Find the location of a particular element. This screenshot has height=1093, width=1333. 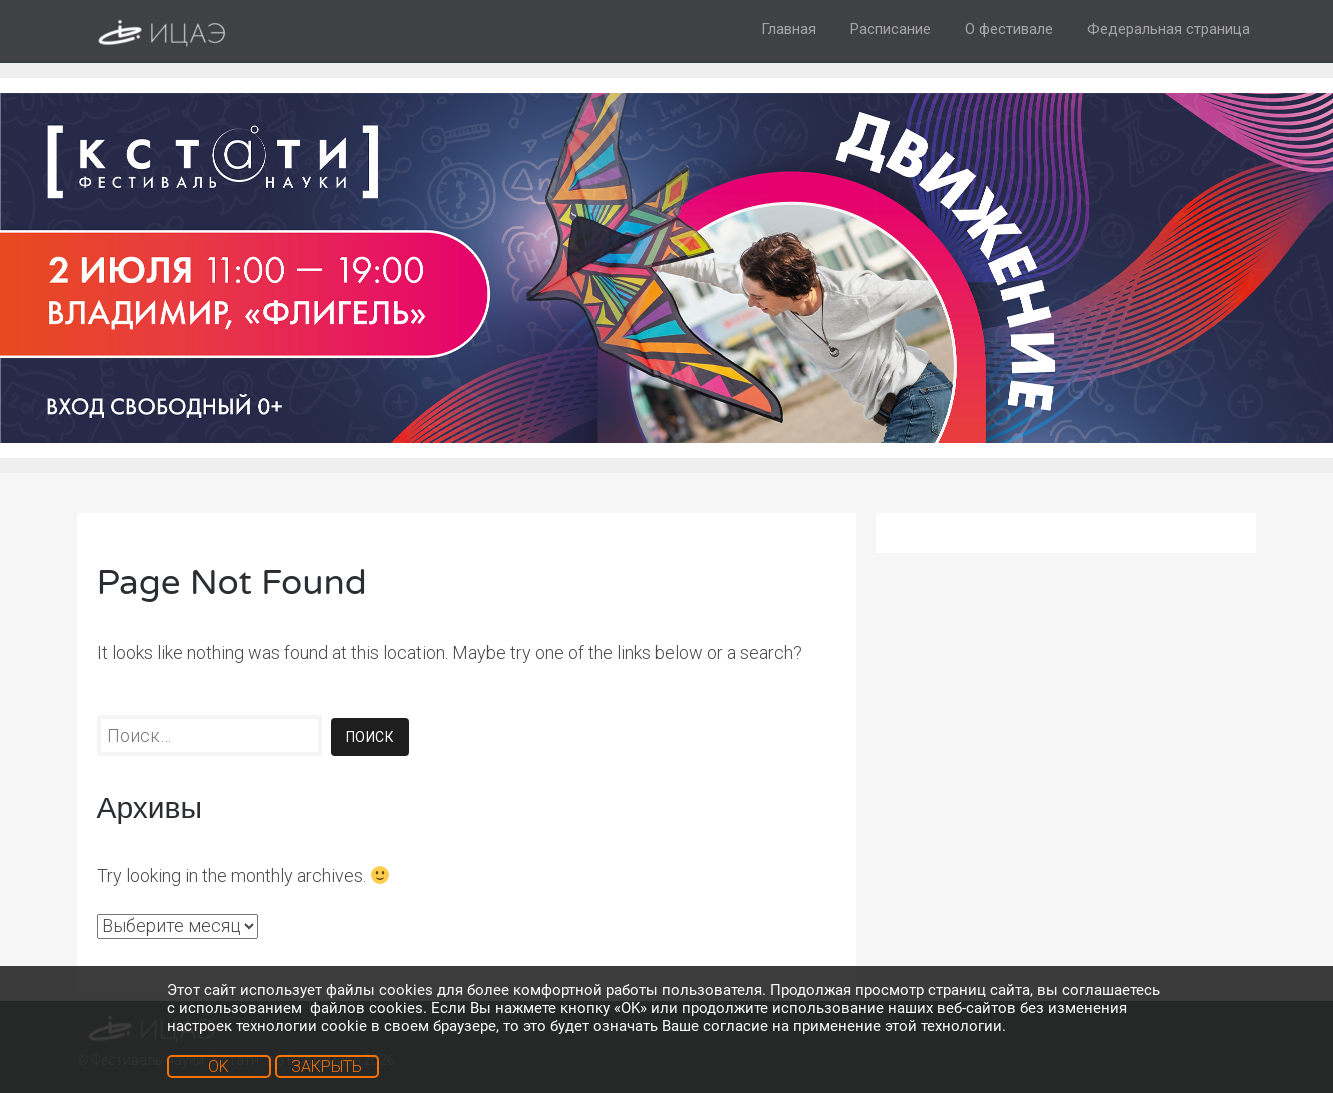

О фестивале is located at coordinates (1009, 29).